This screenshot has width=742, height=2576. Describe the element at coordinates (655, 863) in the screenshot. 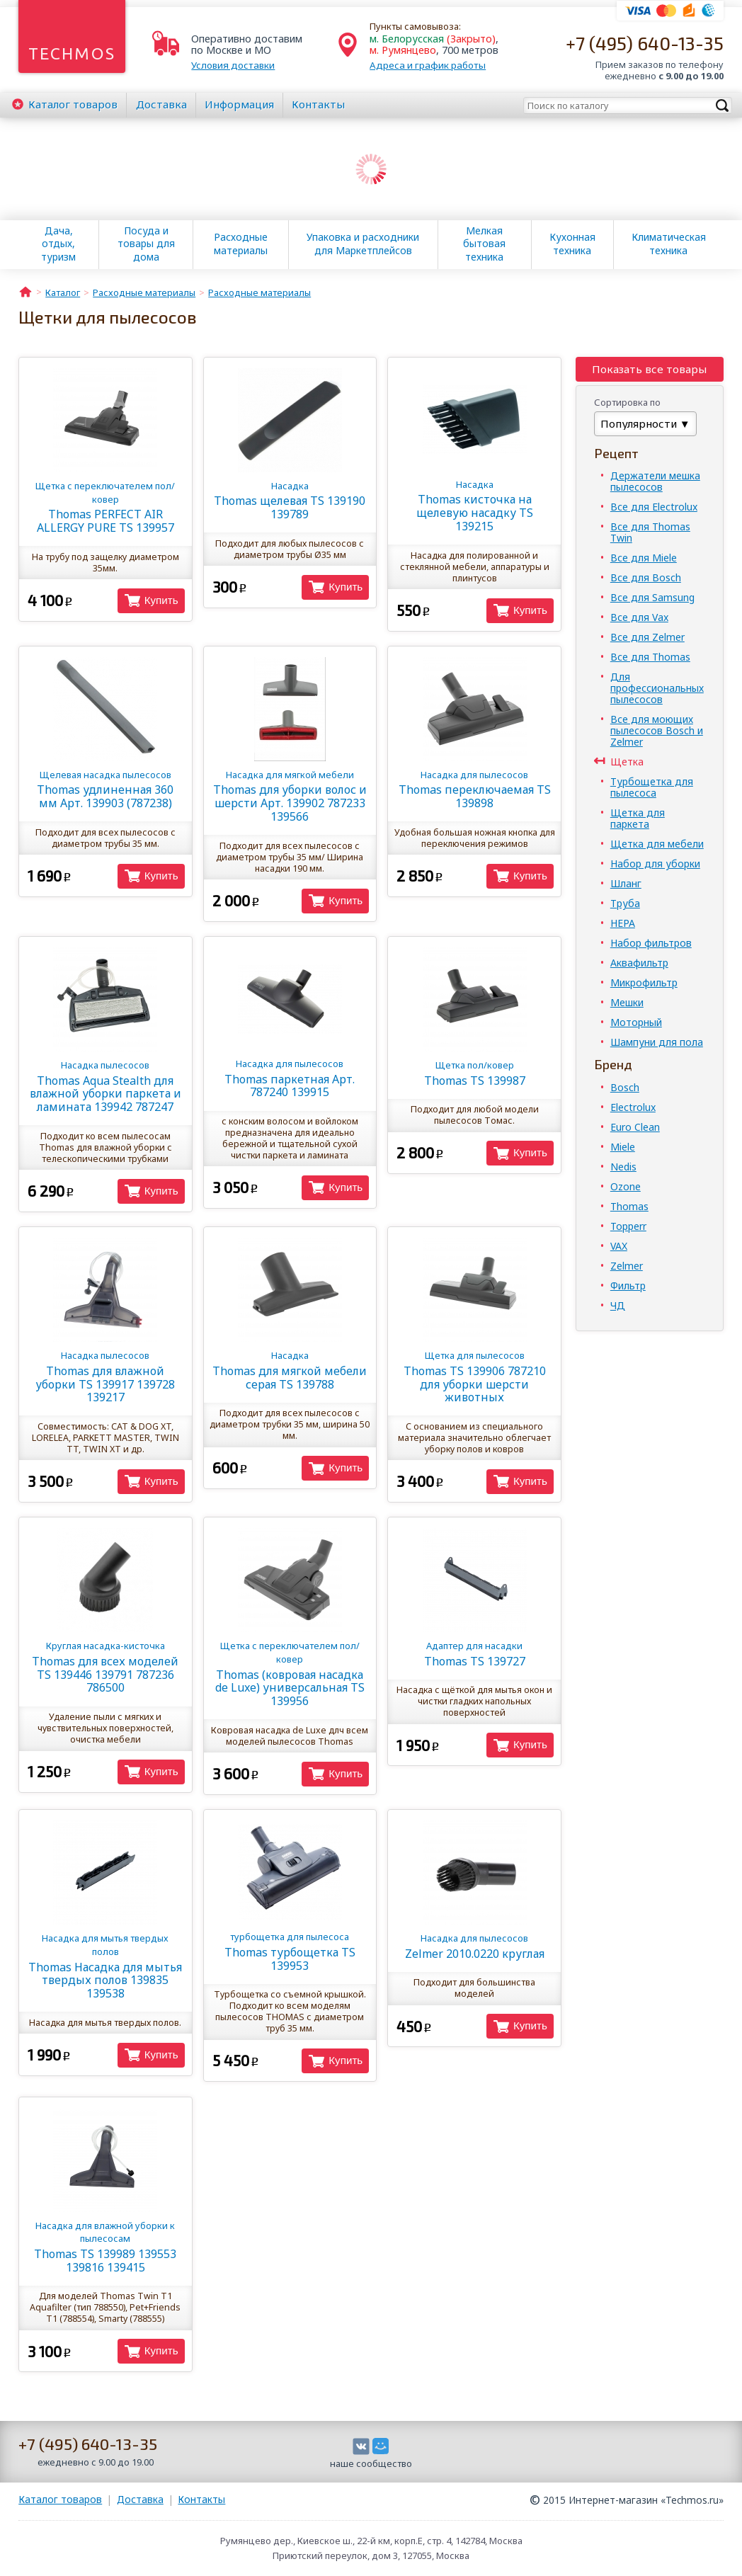

I see `Набор для уборки` at that location.